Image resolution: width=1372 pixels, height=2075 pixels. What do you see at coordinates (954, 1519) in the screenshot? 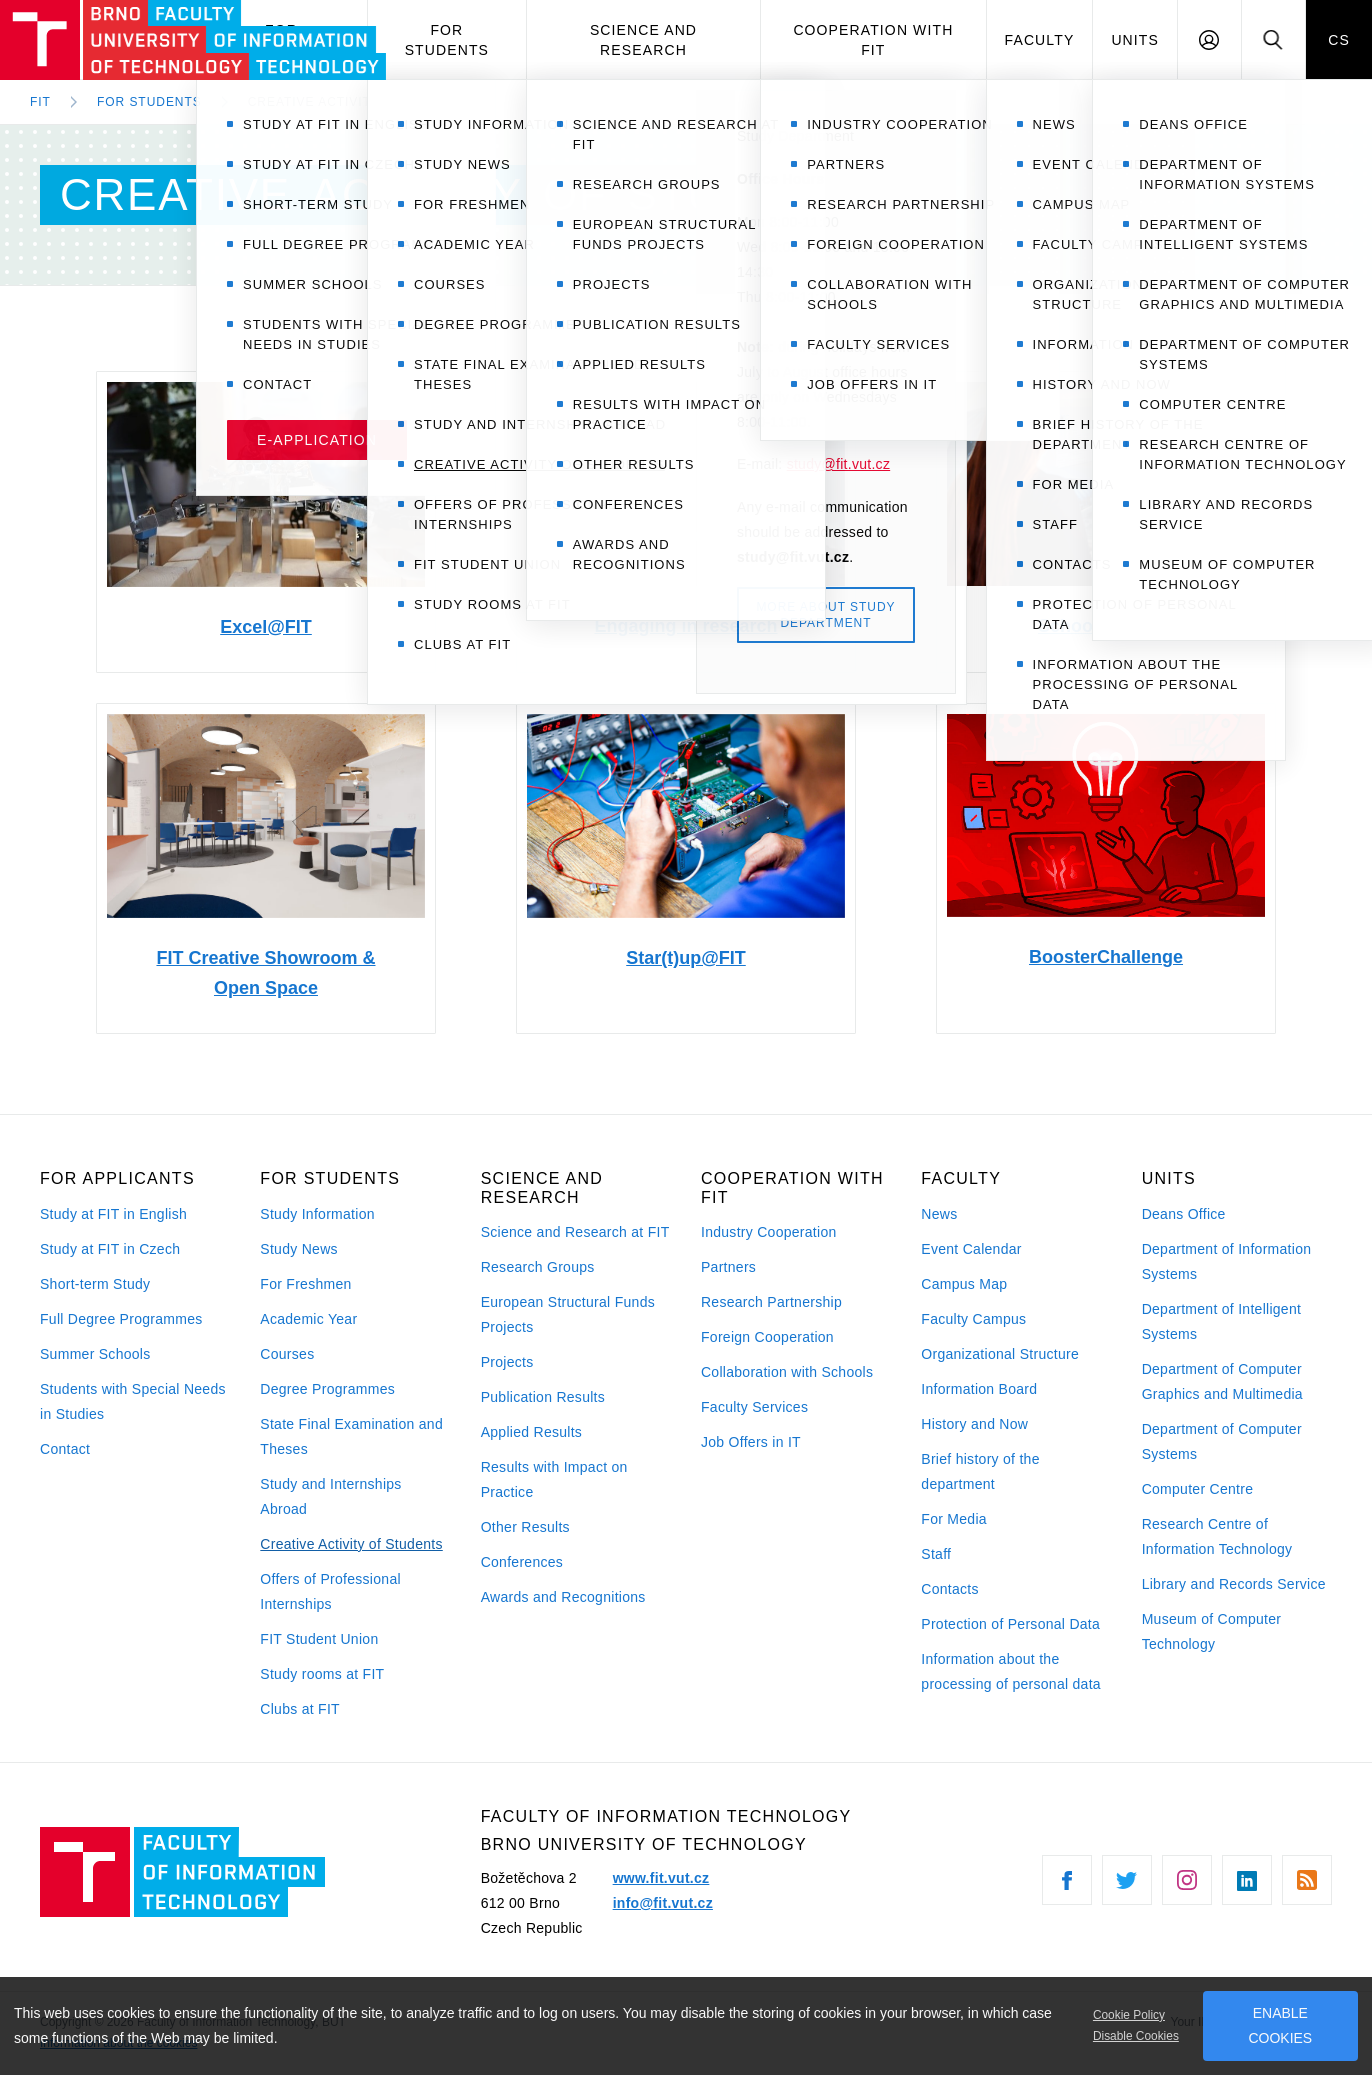
I see `For Media` at bounding box center [954, 1519].